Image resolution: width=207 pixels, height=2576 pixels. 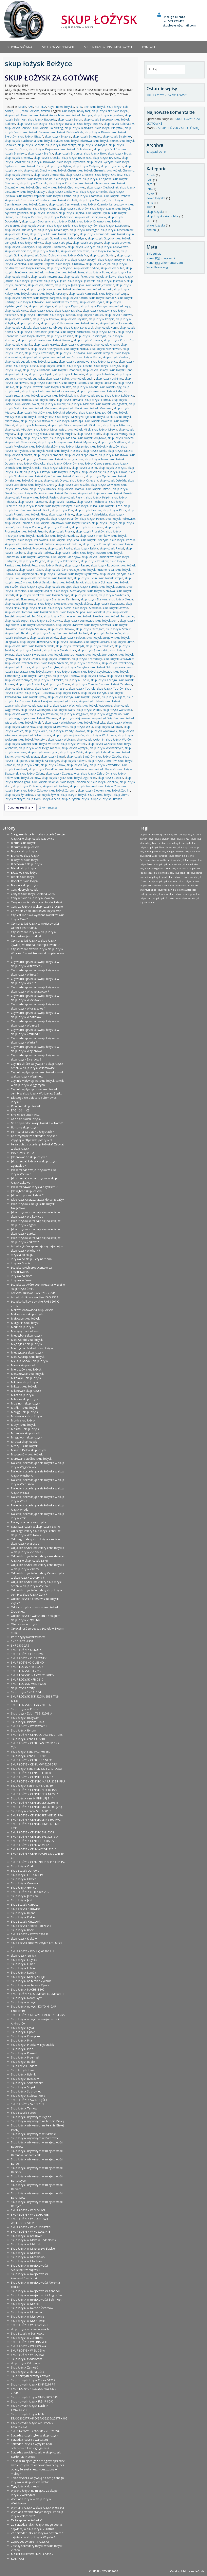 What do you see at coordinates (33, 894) in the screenshot?
I see `Ceny w skup łożysk Zielona Góra.` at bounding box center [33, 894].